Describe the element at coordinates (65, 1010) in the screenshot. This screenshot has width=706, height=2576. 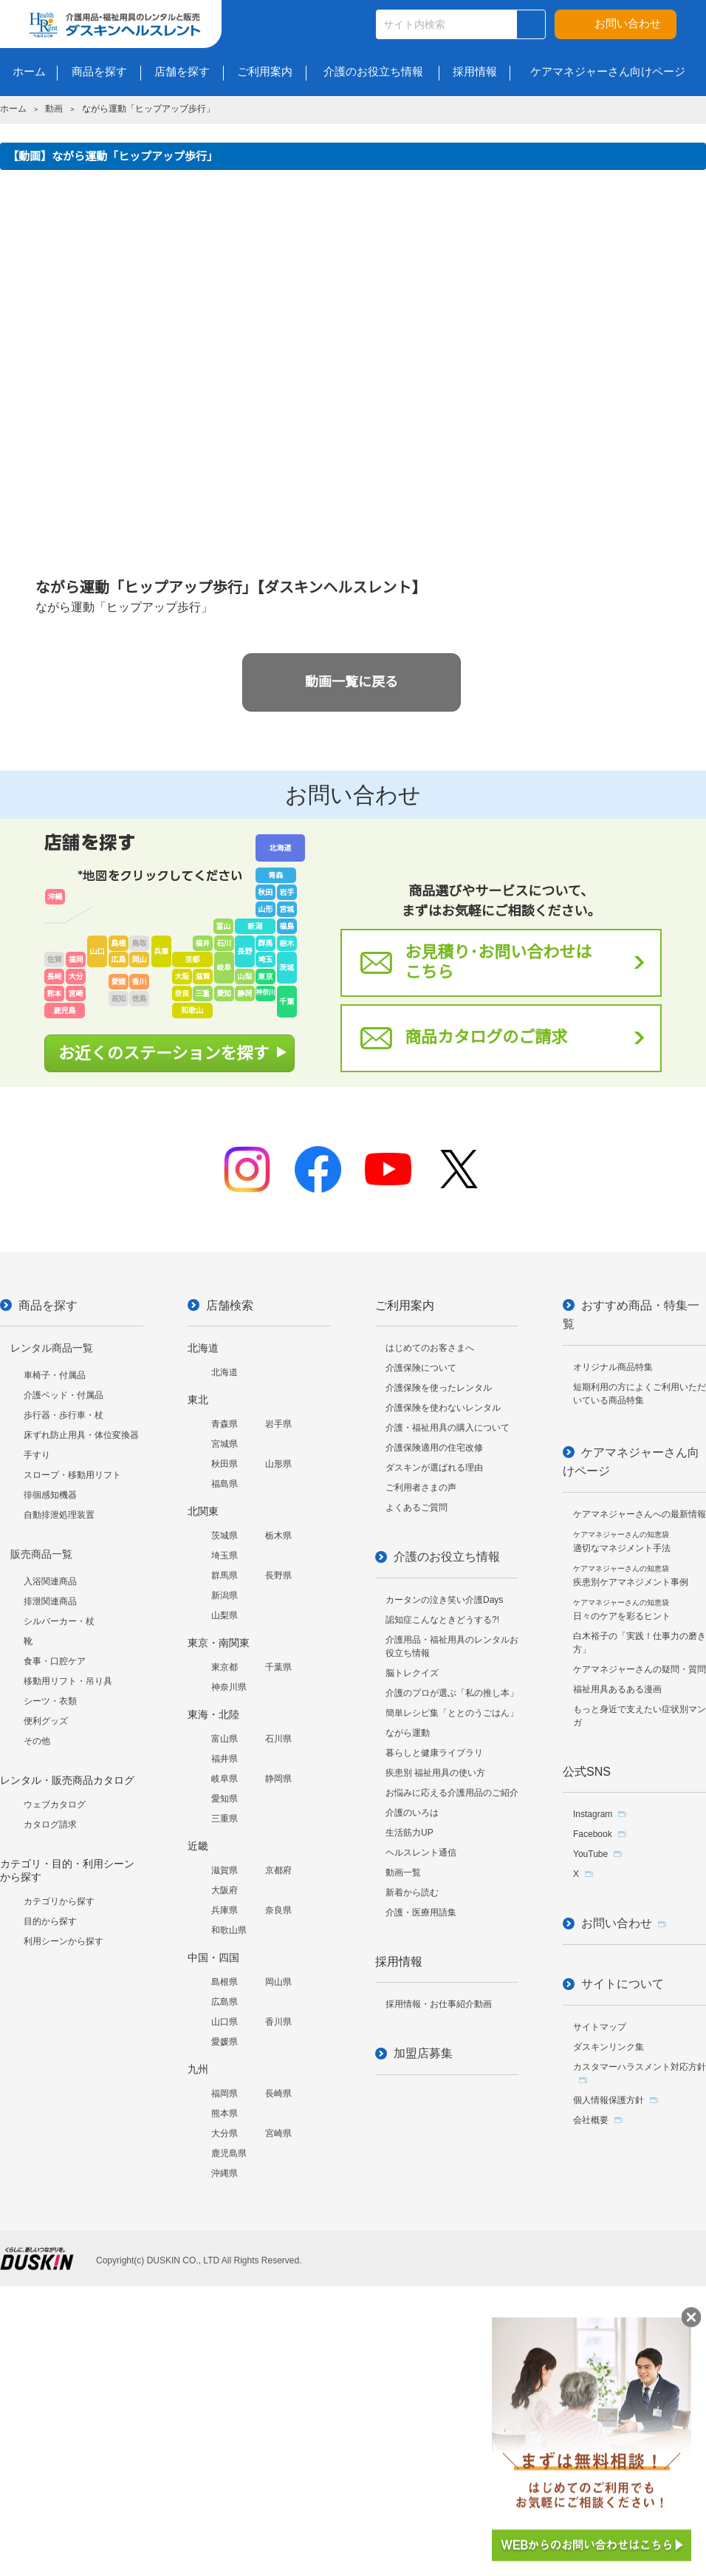
I see `鹿児島` at that location.